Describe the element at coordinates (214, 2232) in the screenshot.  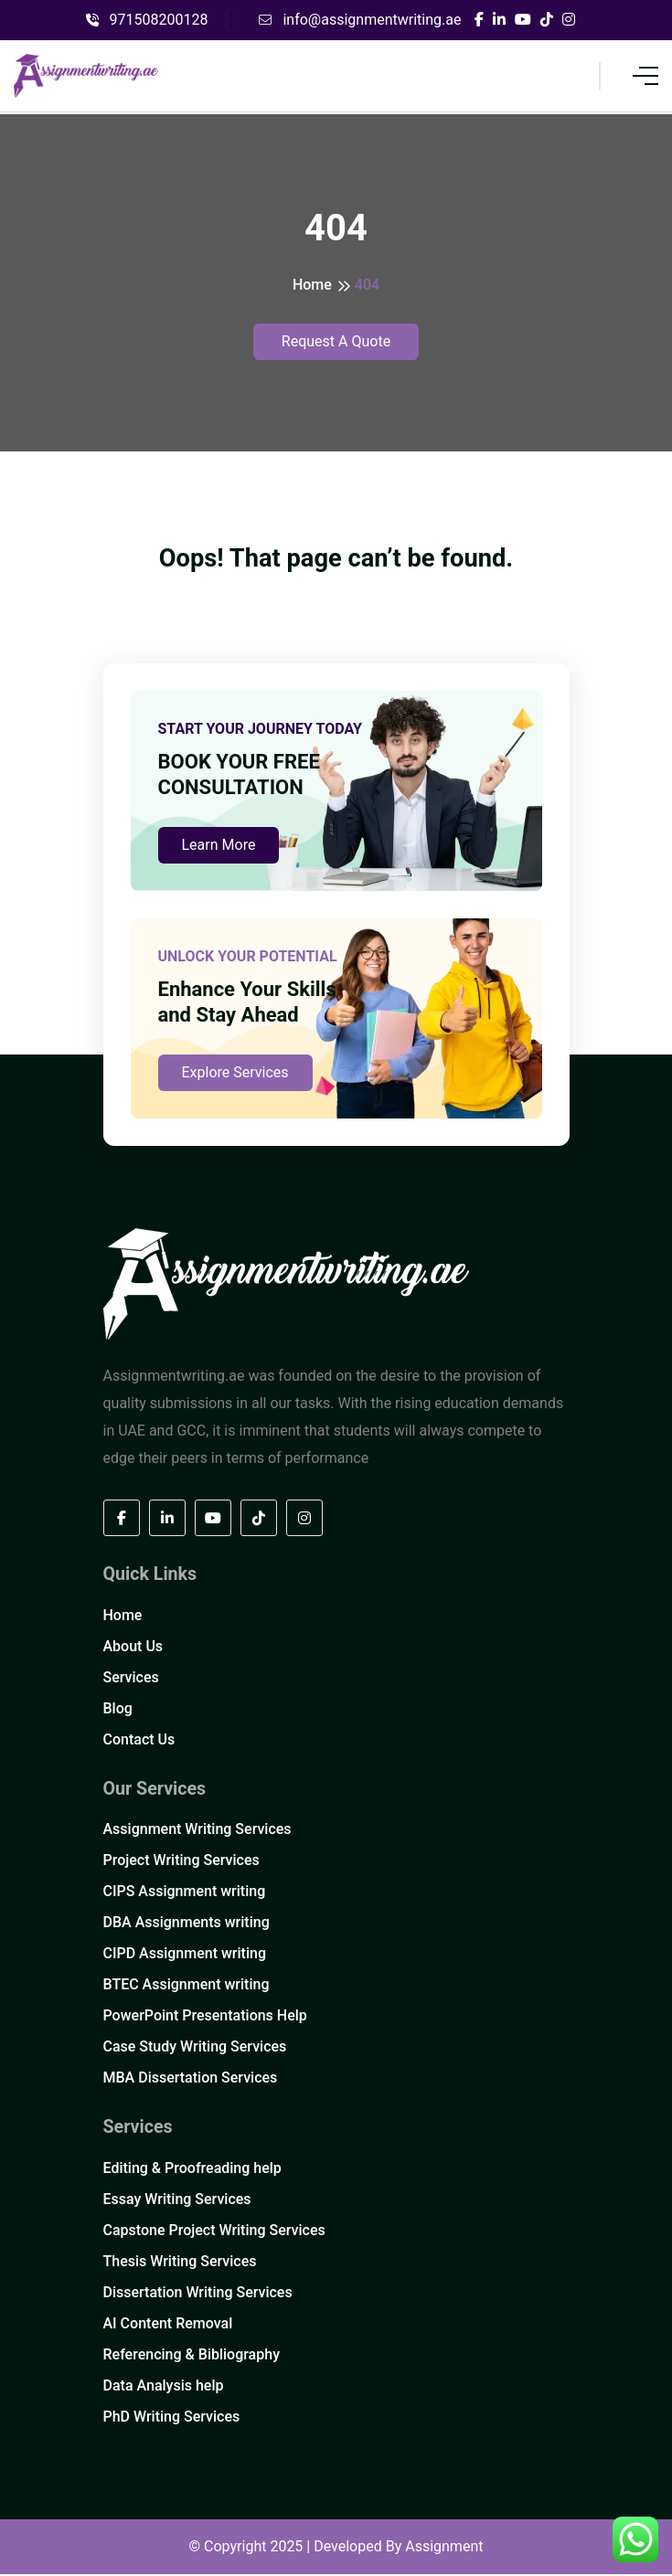
I see `Capstone Project Writing Services` at that location.